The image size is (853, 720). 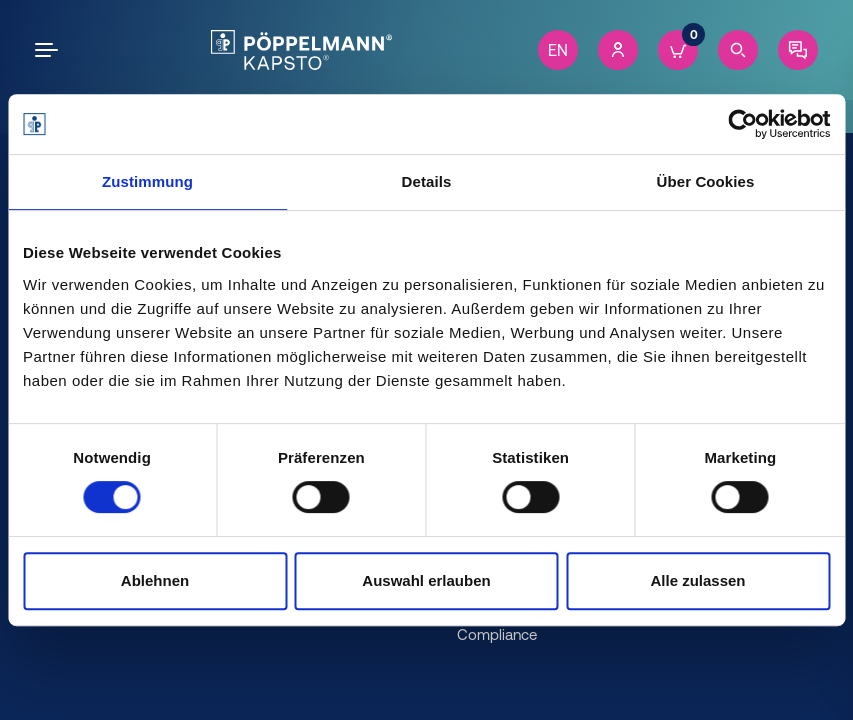 I want to click on [Account], so click(x=618, y=50).